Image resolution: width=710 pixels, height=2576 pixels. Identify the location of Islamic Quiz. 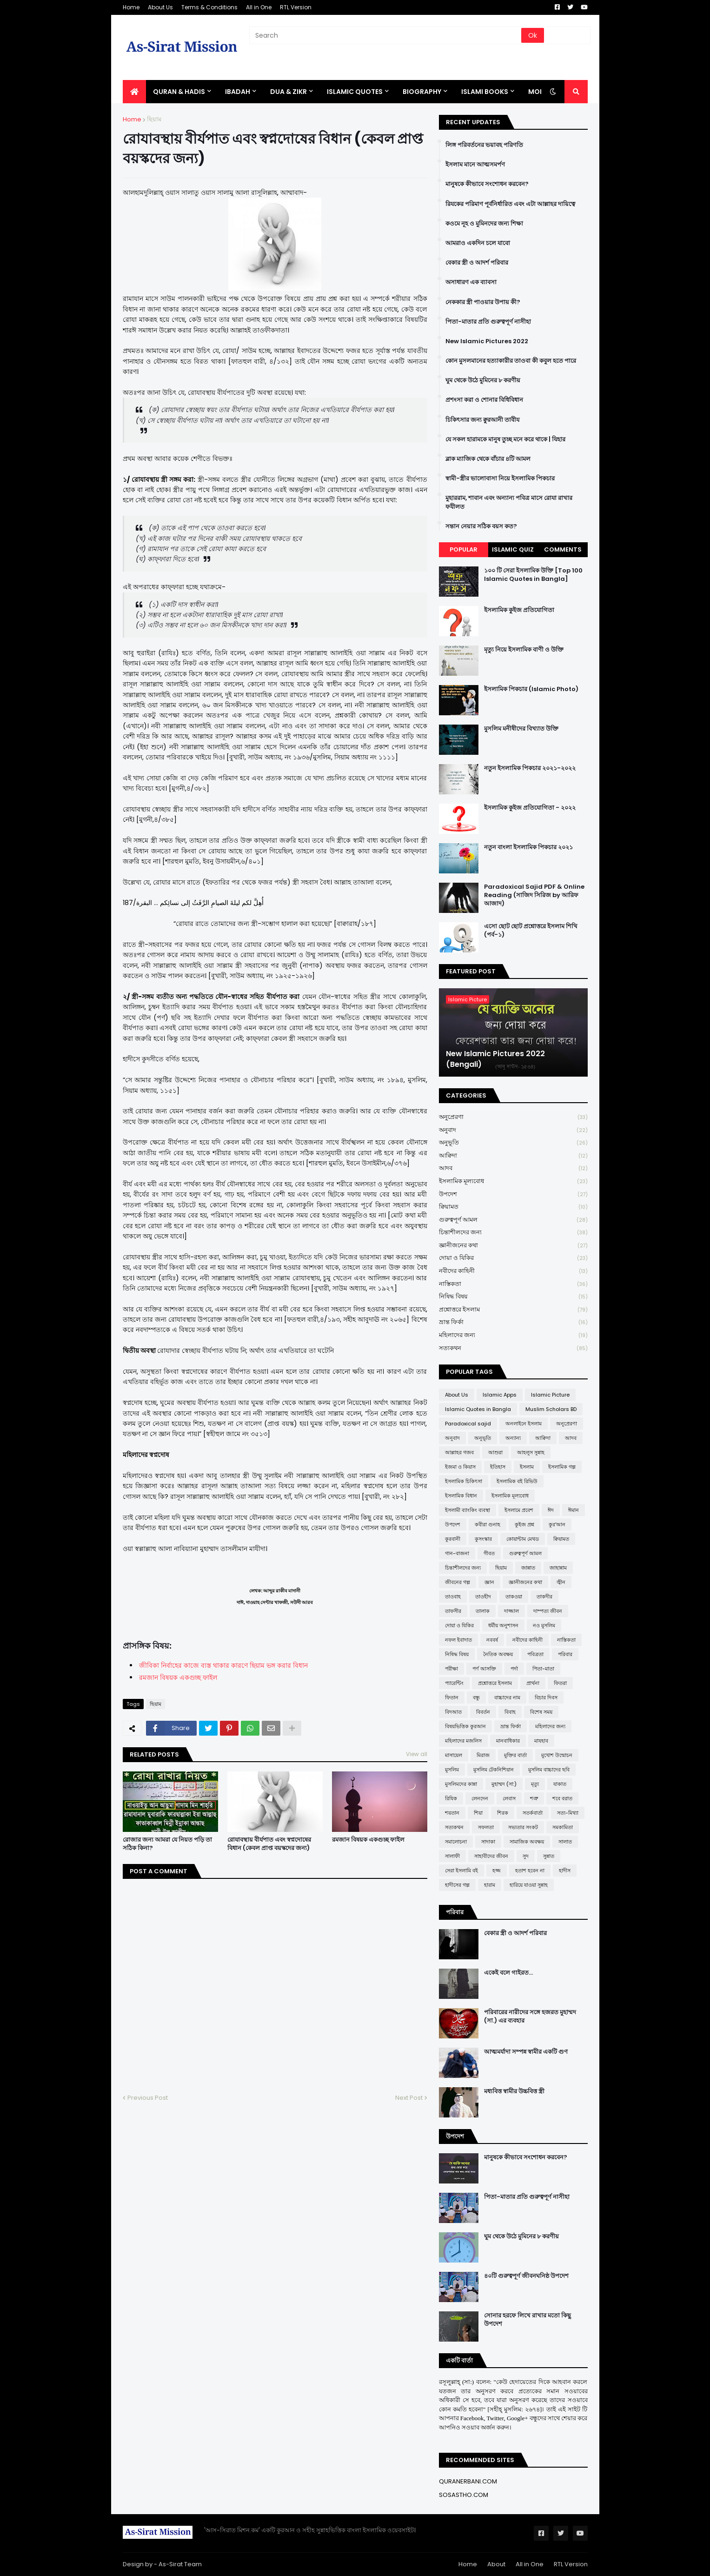
(513, 549).